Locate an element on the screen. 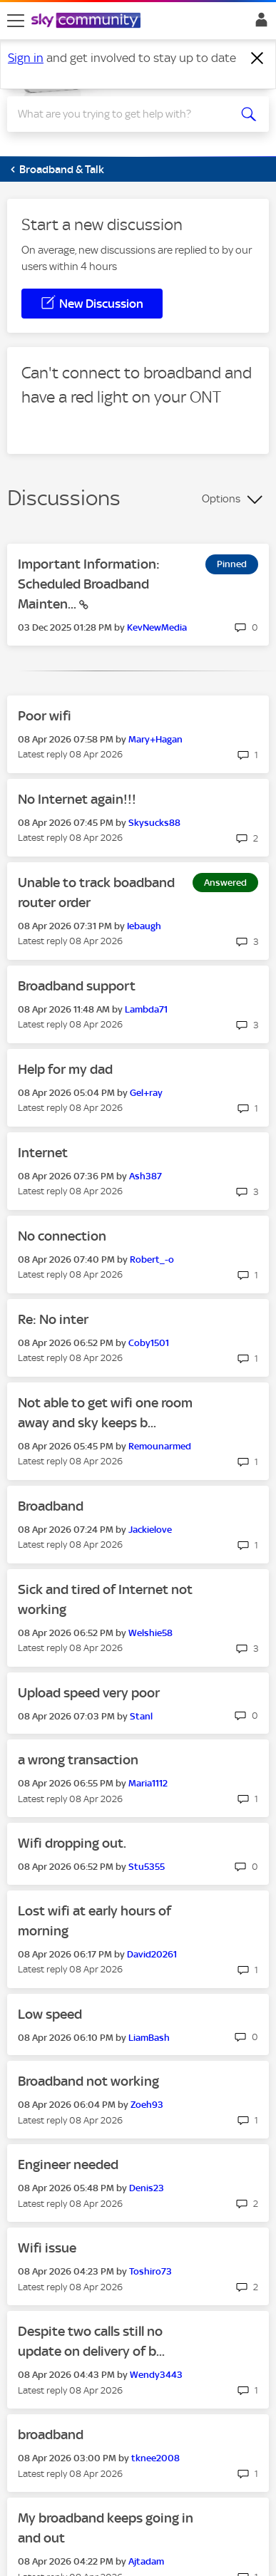 This screenshot has width=276, height=2576. [View Profile of Iebaugh] is located at coordinates (144, 926).